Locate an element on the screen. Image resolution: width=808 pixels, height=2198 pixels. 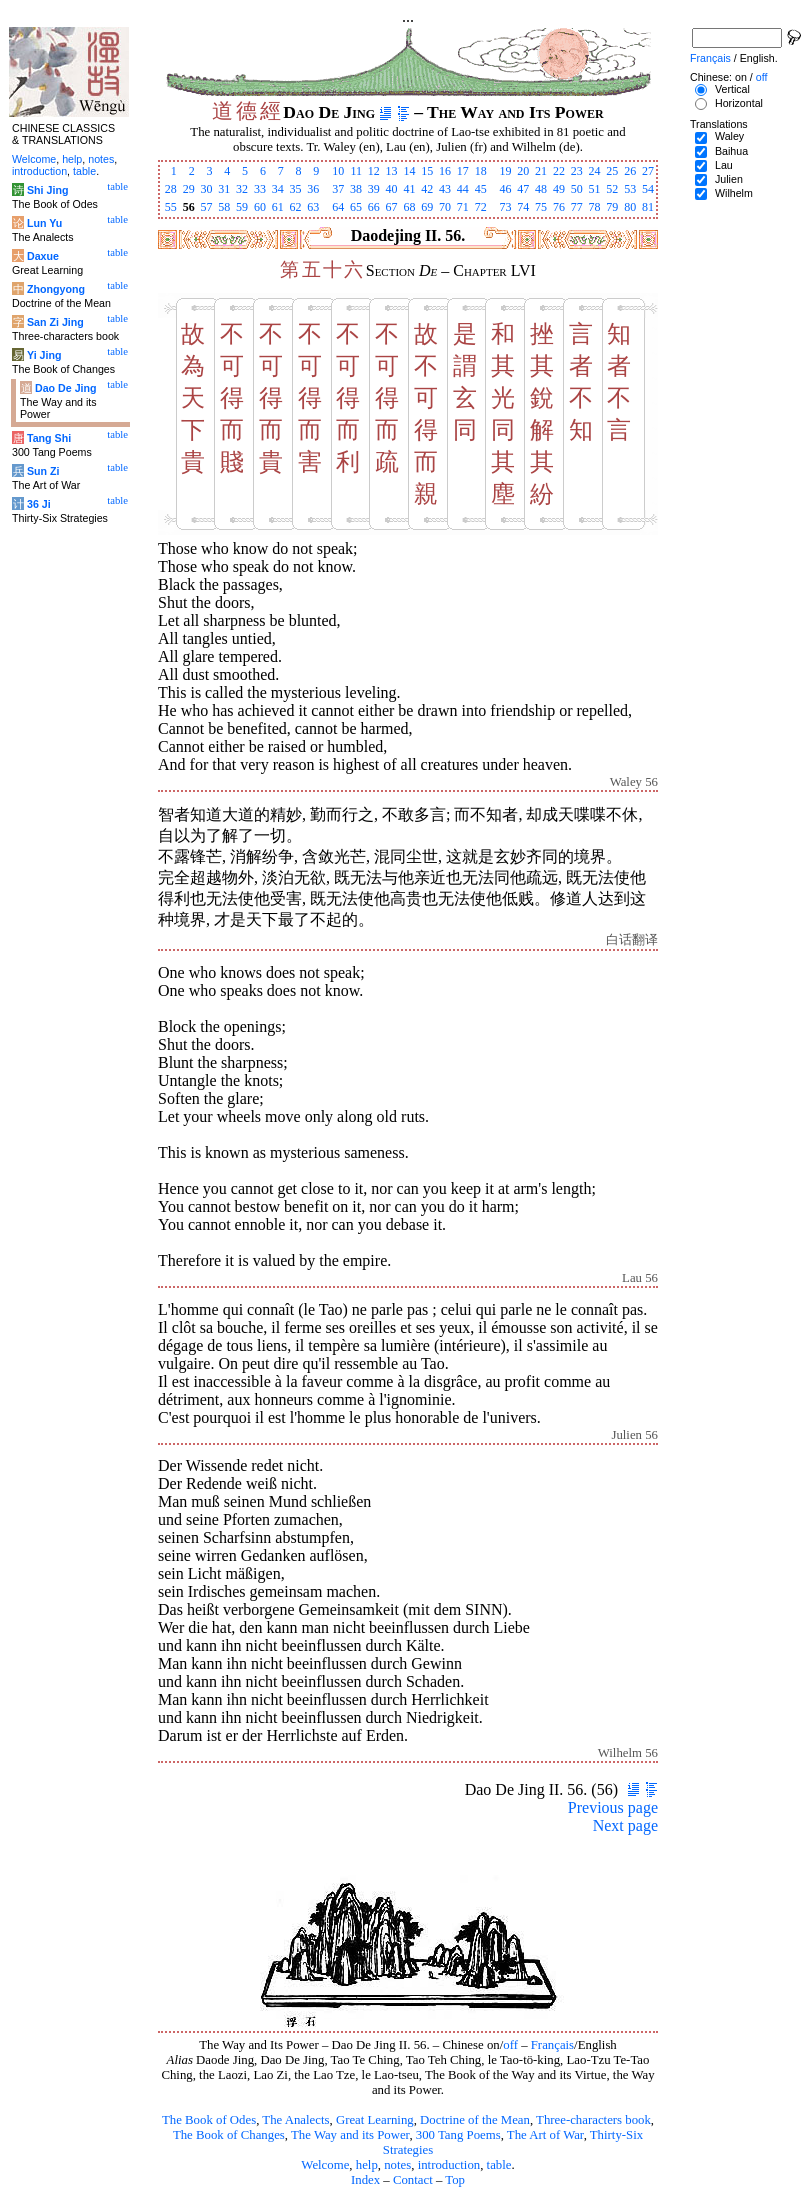
52 is located at coordinates (612, 189).